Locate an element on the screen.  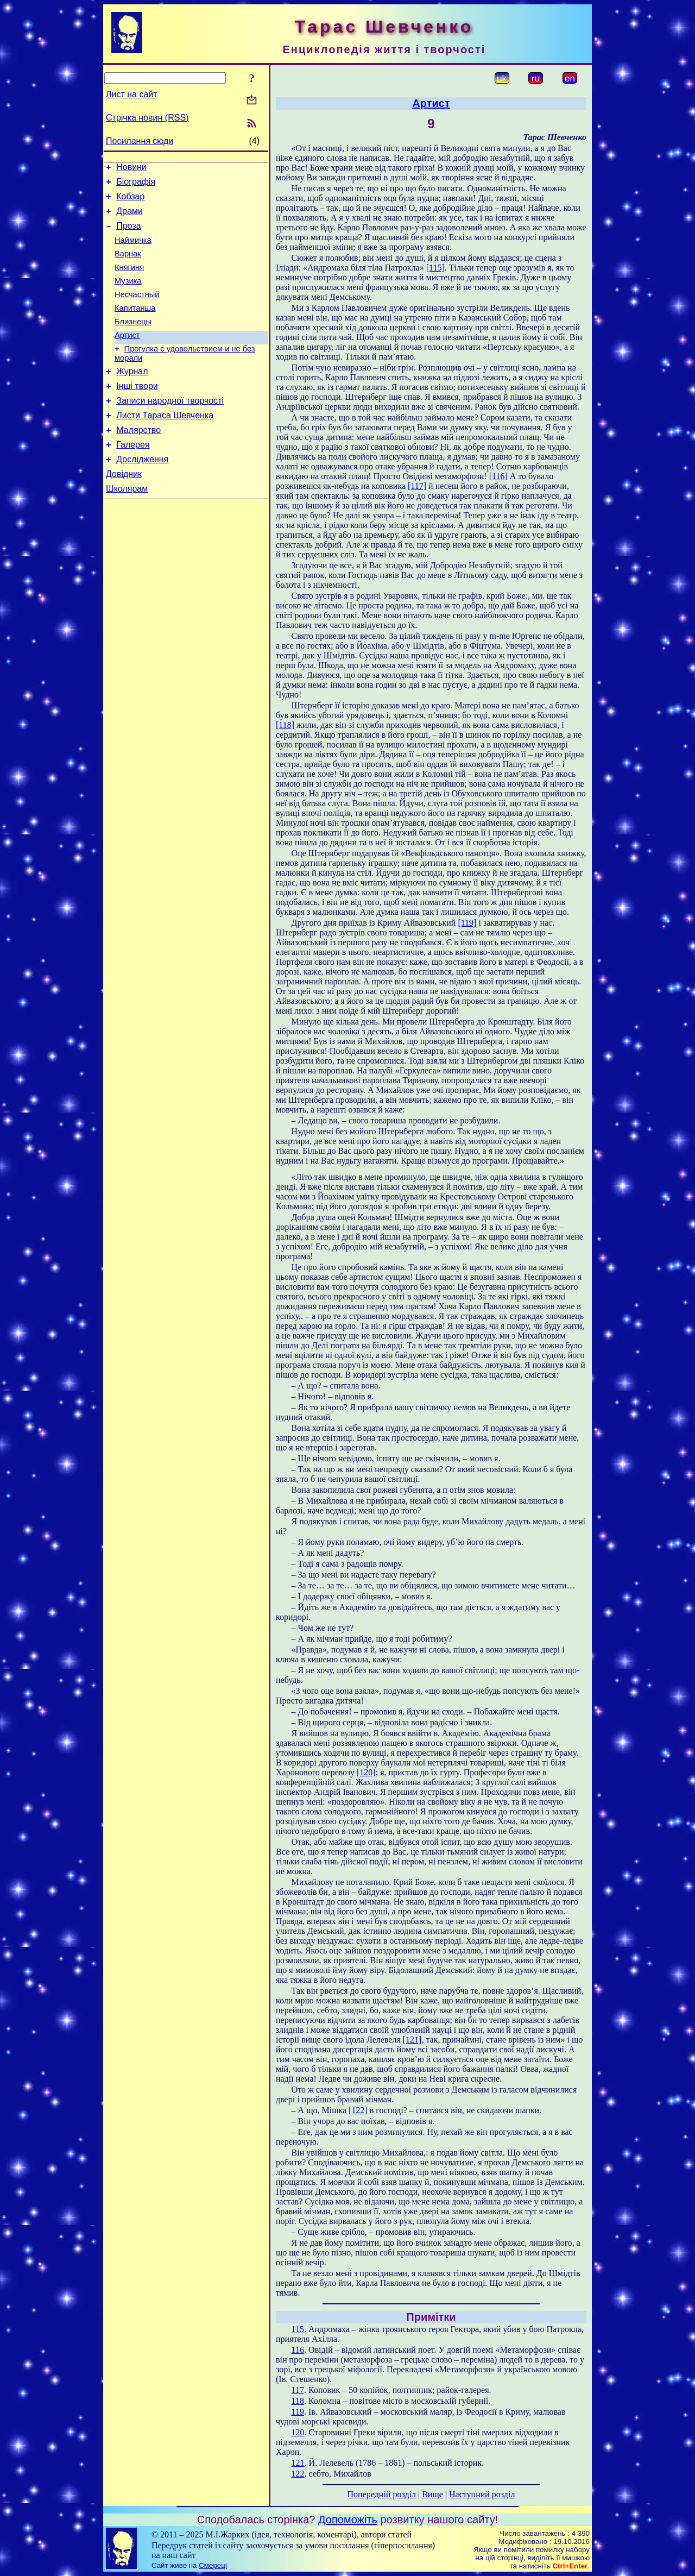
Записи народної творчості is located at coordinates (170, 428).